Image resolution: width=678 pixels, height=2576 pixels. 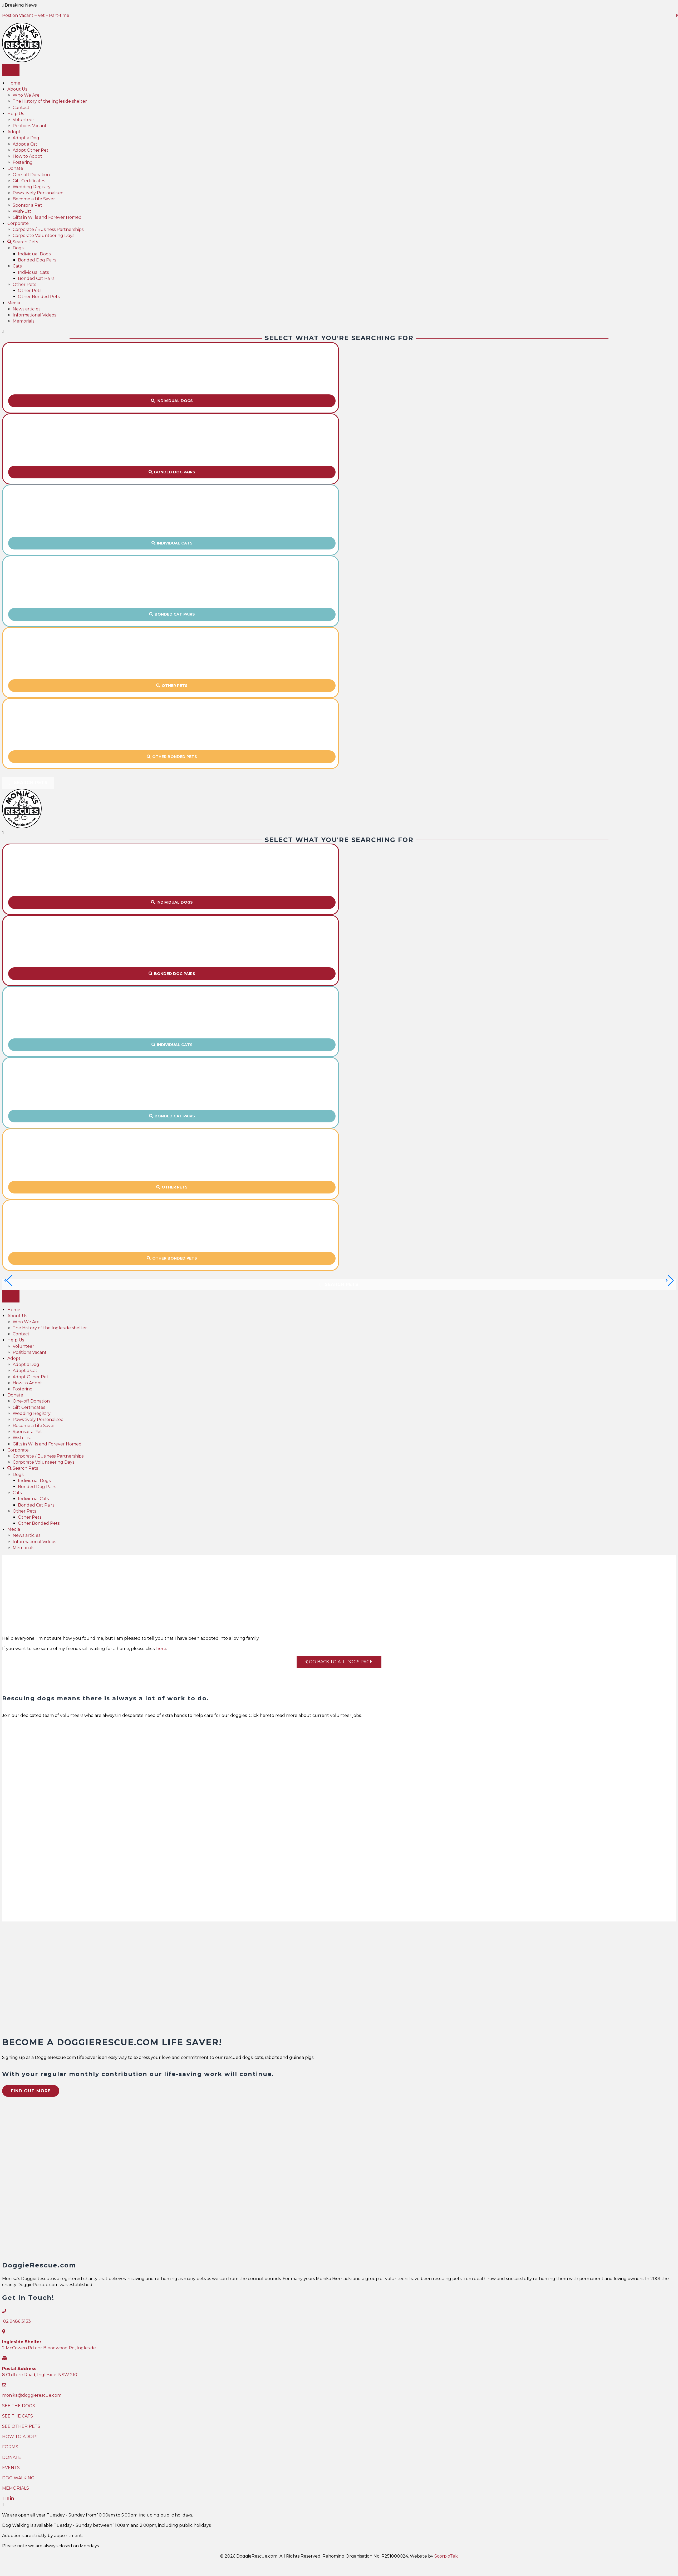 I want to click on Bonded Cat Pairs [menuitem], so click(x=36, y=278).